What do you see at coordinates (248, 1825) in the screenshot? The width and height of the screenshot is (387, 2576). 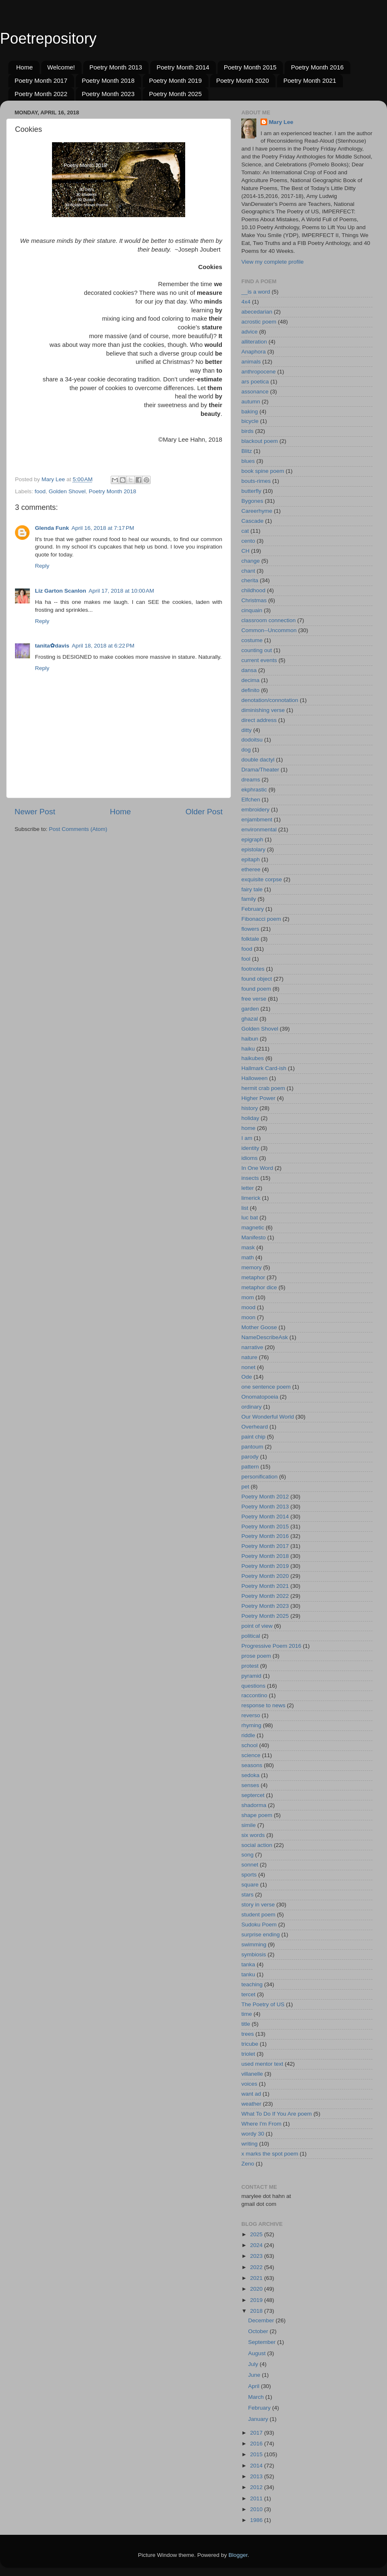 I see `simile` at bounding box center [248, 1825].